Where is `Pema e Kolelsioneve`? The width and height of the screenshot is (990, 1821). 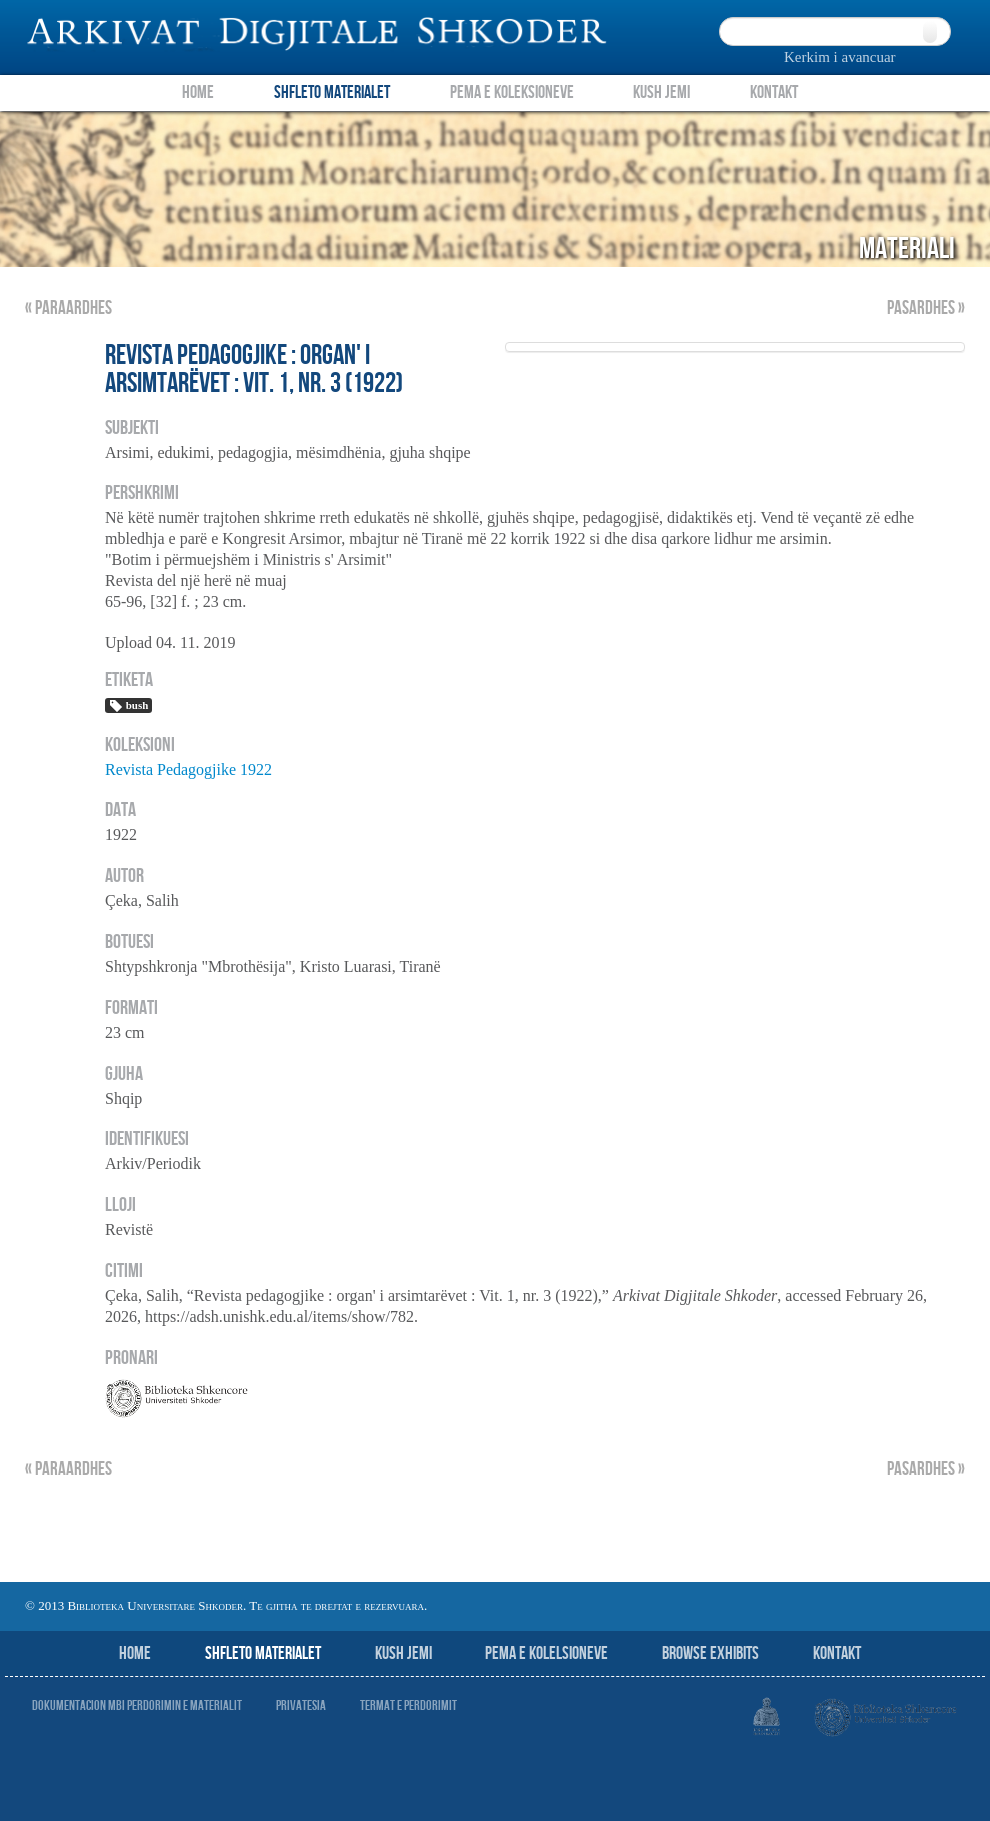 Pema e Kolelsioneve is located at coordinates (546, 1653).